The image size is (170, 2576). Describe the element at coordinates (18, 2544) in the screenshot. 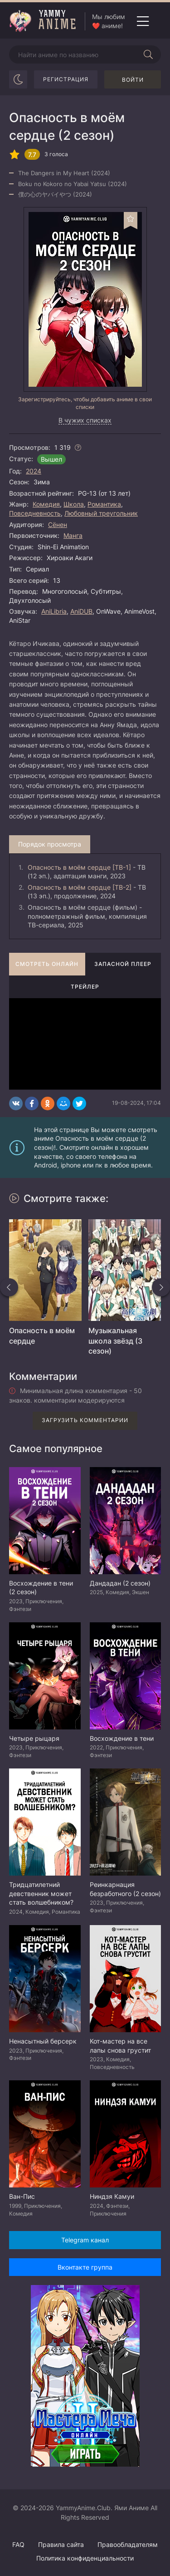

I see `FAQ` at that location.